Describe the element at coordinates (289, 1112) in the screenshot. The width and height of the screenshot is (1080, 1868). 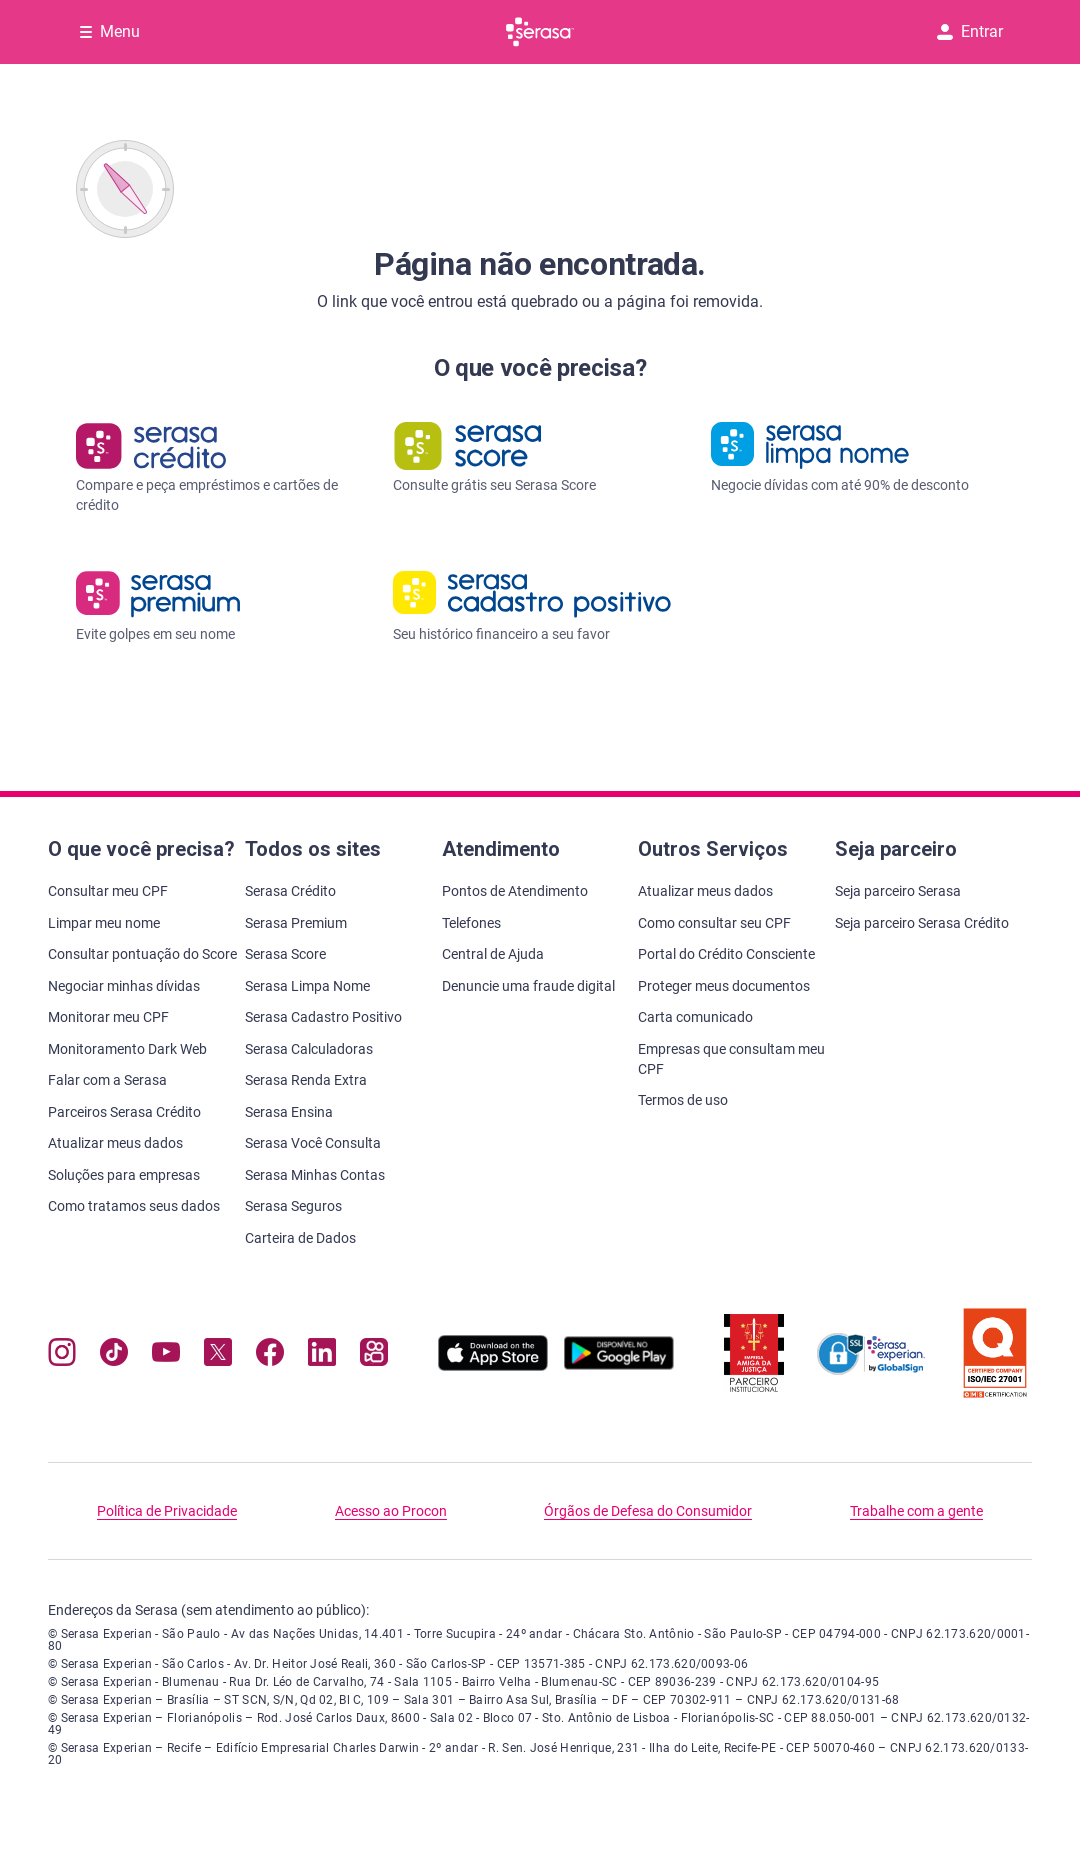
I see `Serasa Ensina` at that location.